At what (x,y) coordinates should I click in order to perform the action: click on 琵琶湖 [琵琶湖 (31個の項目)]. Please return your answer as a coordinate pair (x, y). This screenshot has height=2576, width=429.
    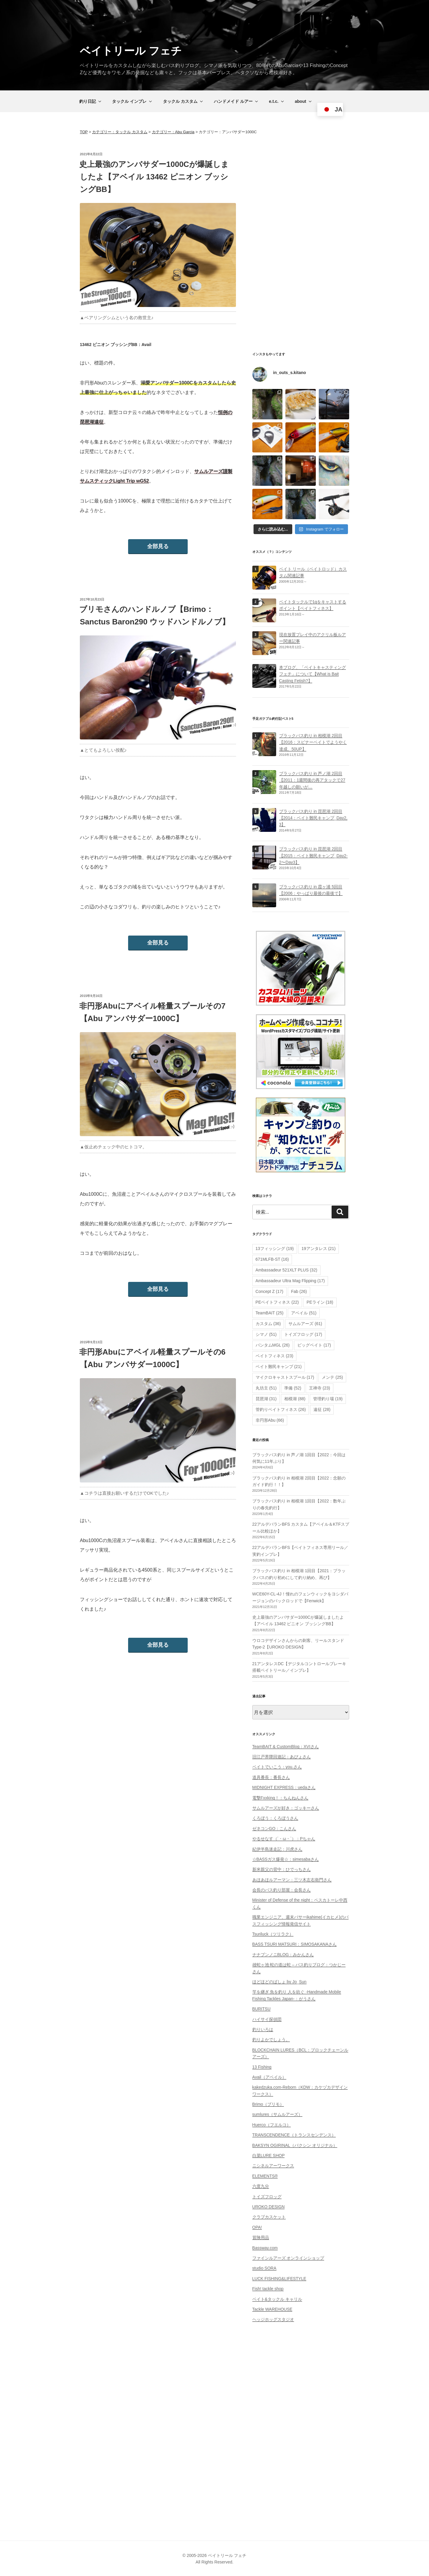
    Looking at the image, I should click on (266, 1398).